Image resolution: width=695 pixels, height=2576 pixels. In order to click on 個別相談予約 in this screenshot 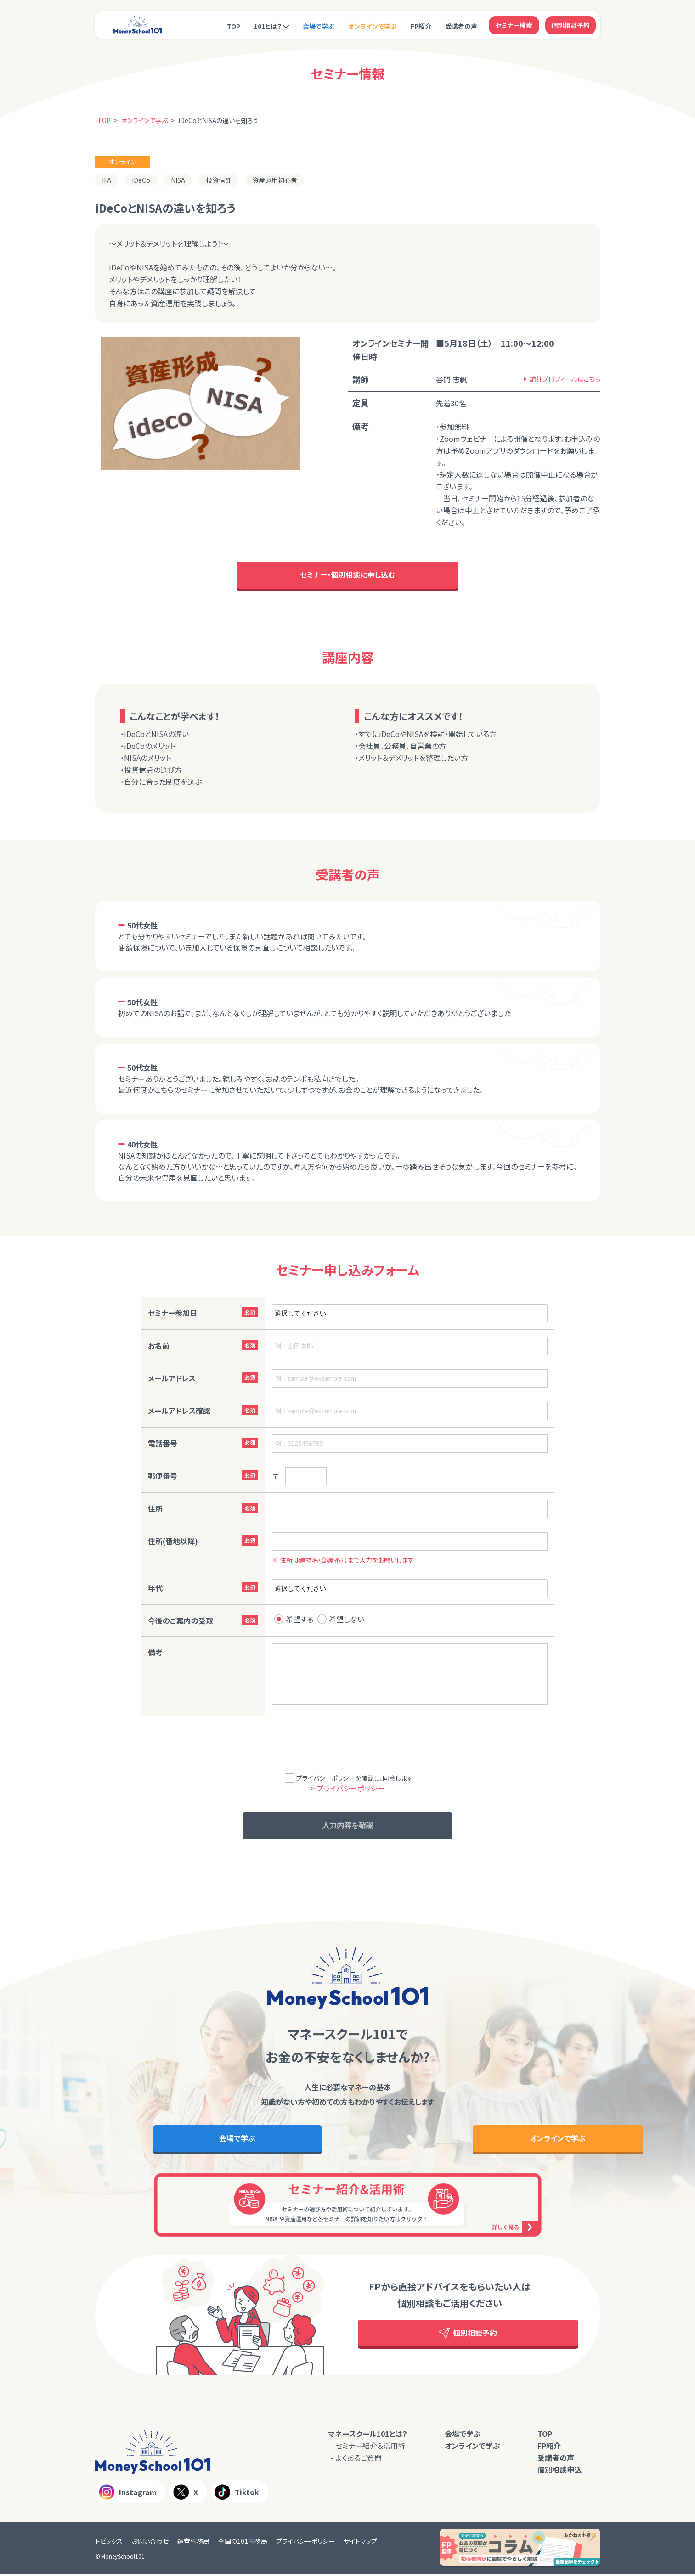, I will do `click(570, 25)`.